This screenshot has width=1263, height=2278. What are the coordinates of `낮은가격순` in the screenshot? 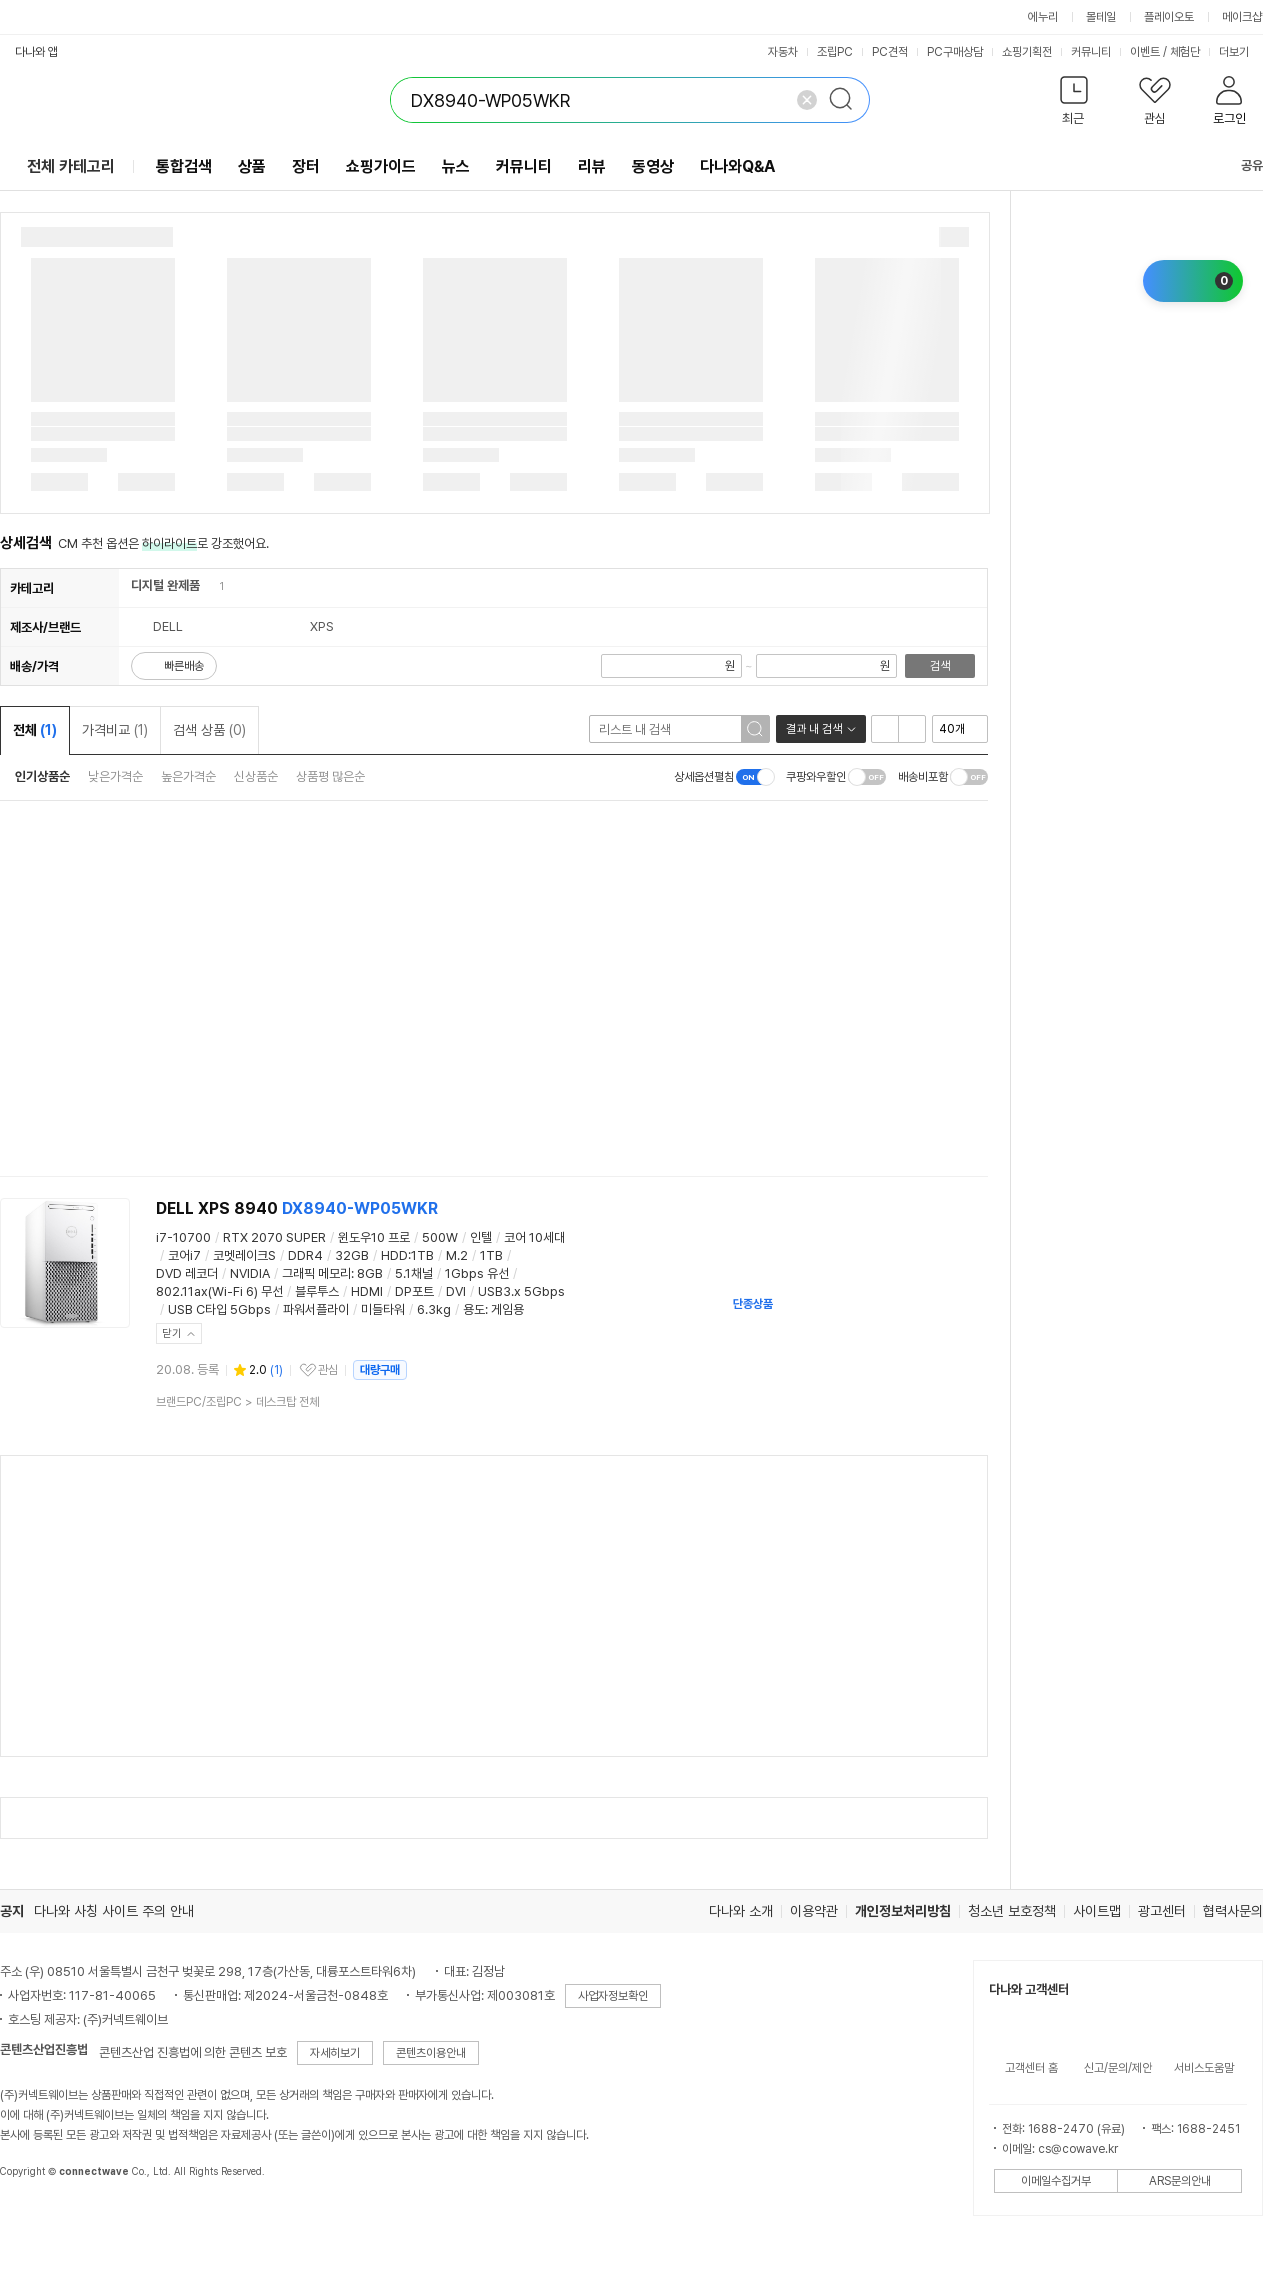 It's located at (115, 776).